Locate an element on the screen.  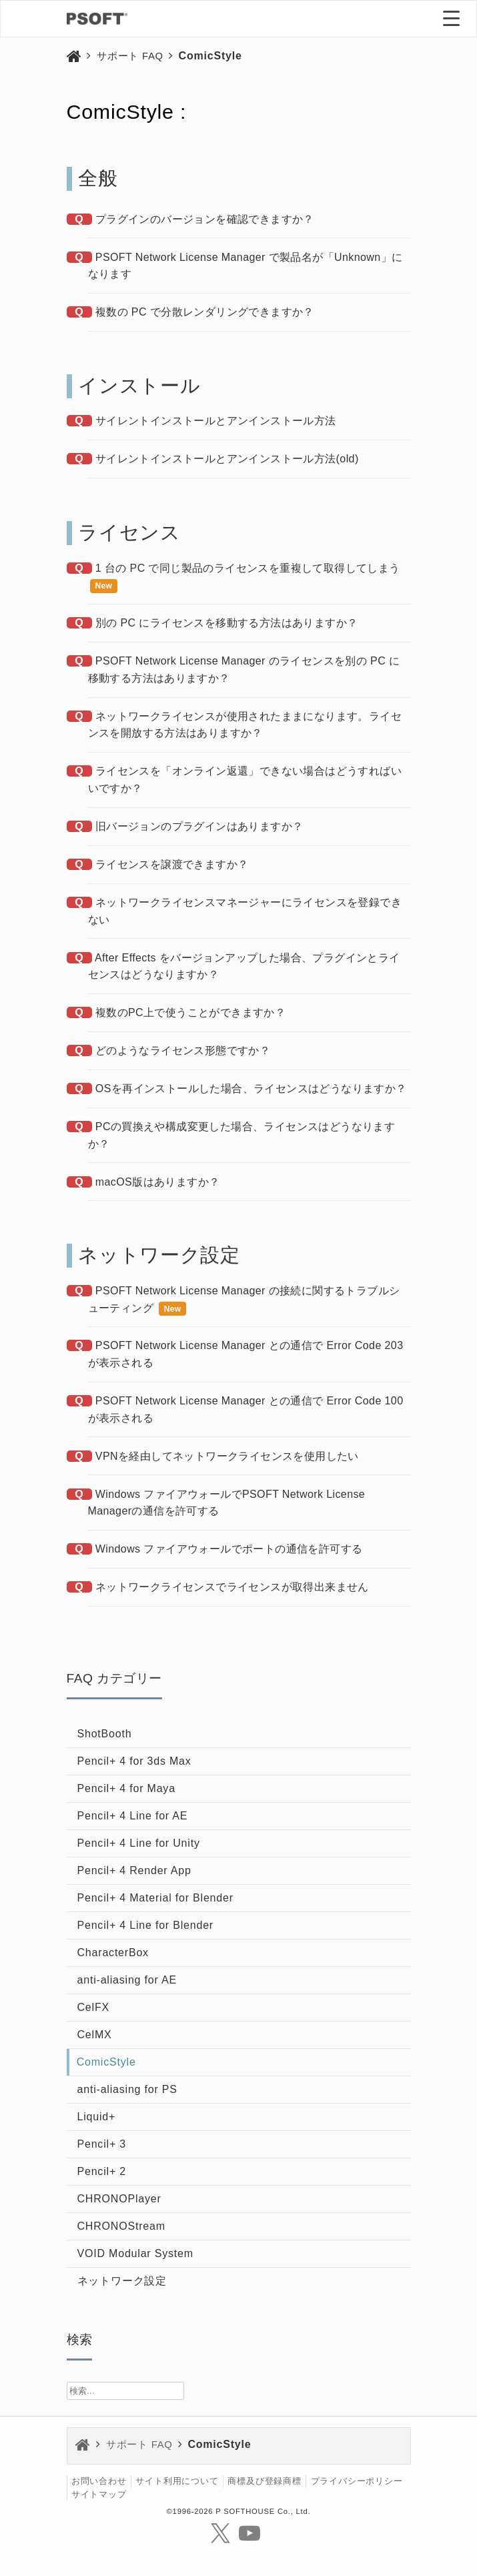
旧バージョンのプラグインはありますか？ is located at coordinates (199, 826).